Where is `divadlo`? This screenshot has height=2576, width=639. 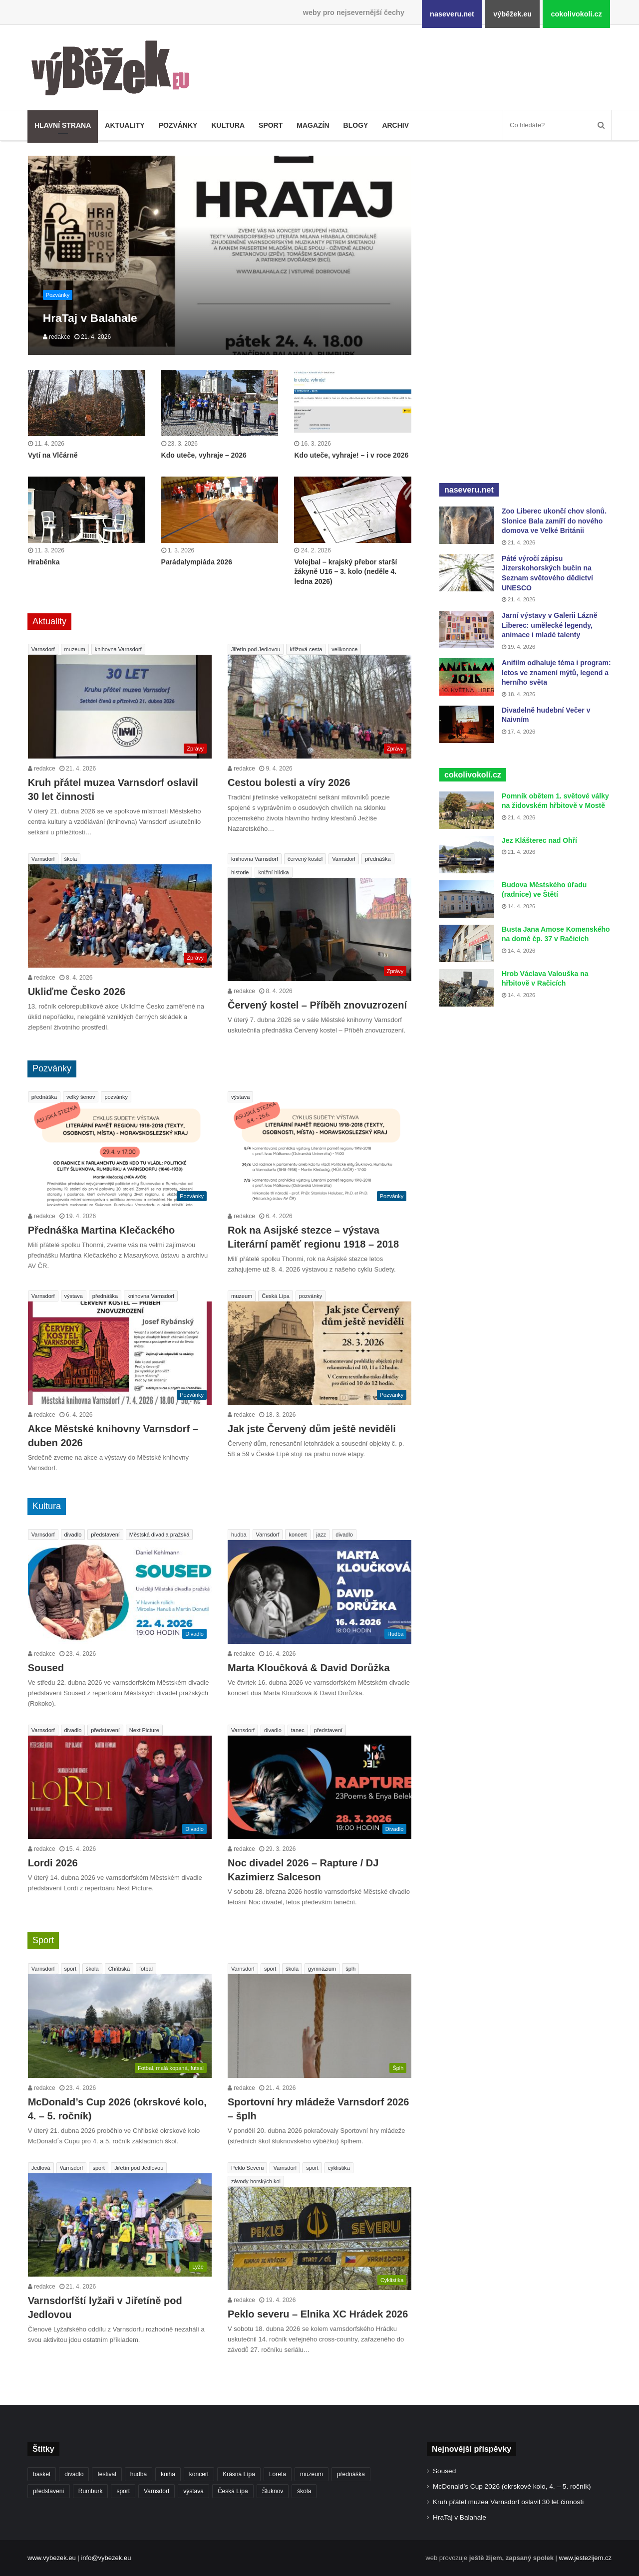 divadlo is located at coordinates (73, 1535).